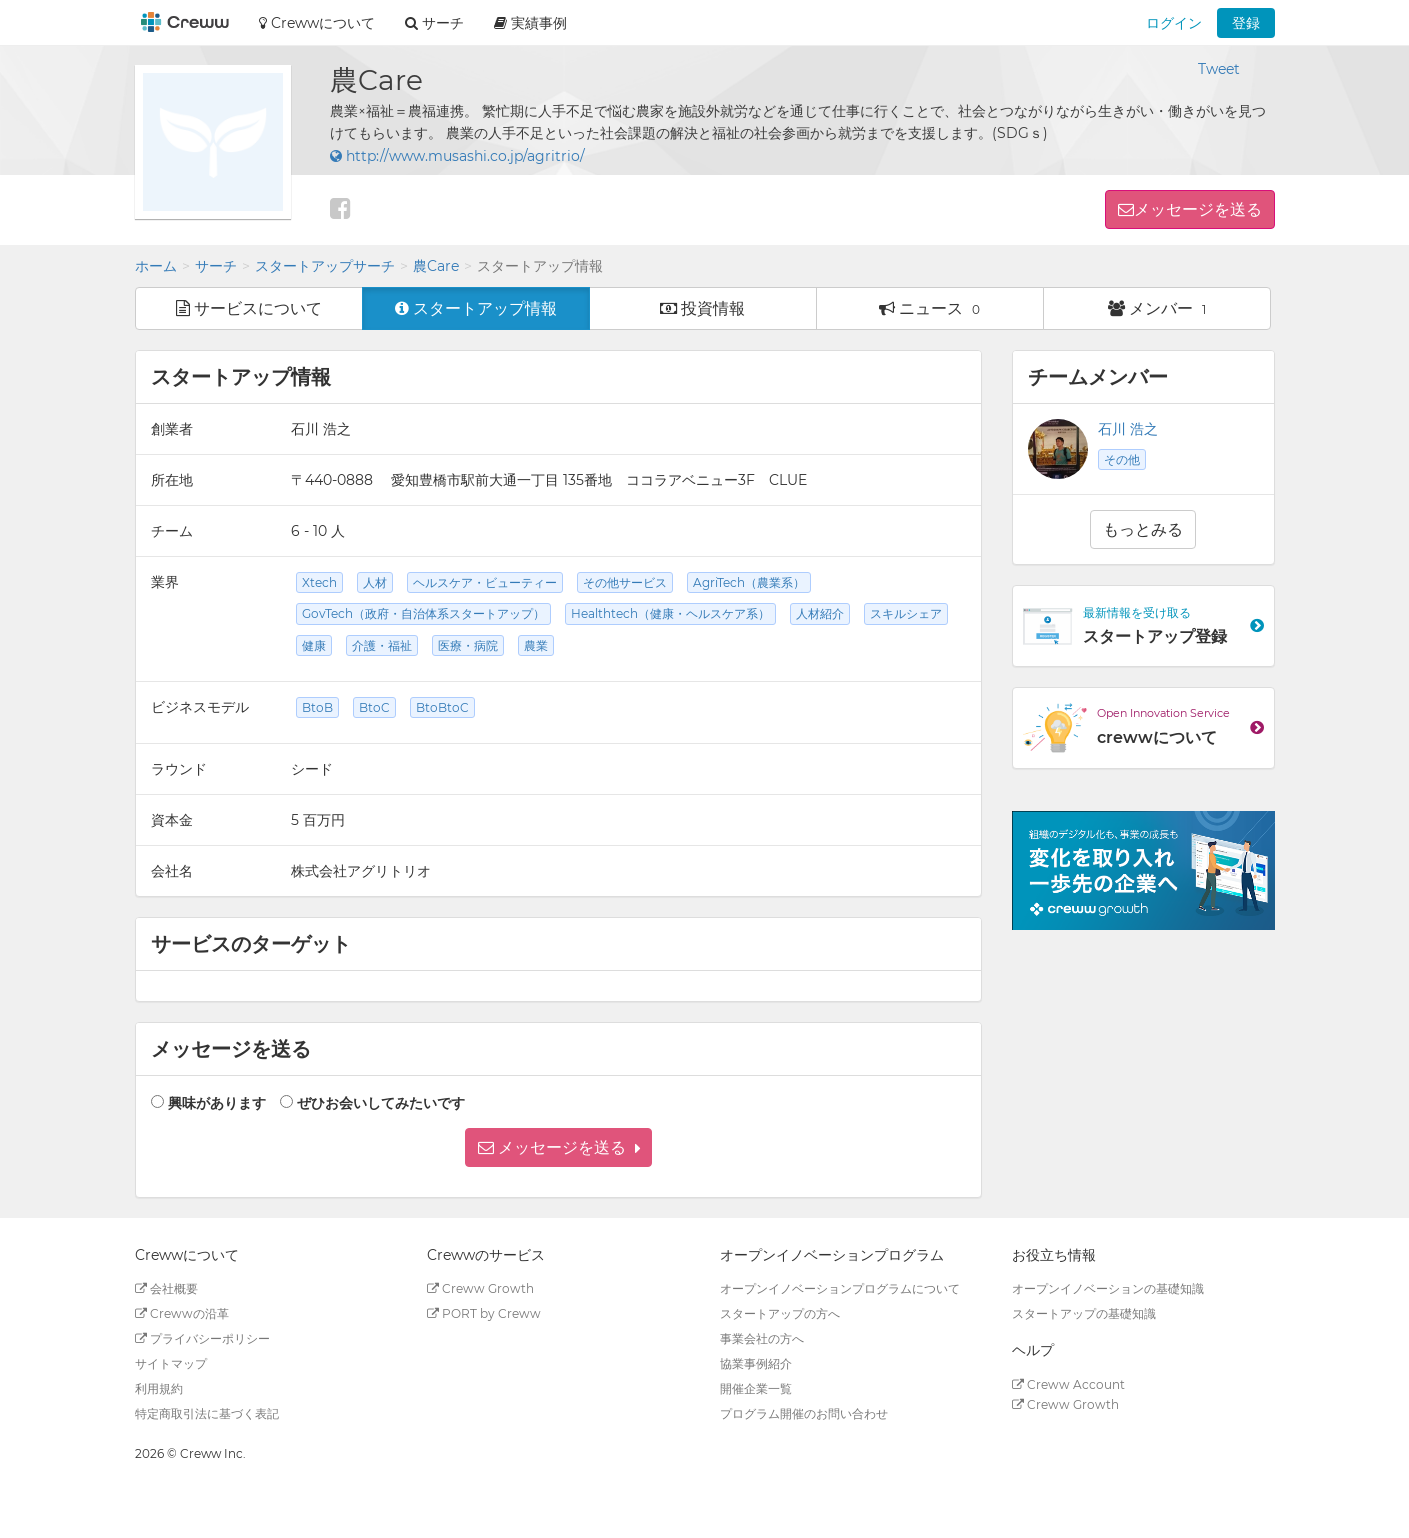  What do you see at coordinates (1084, 1313) in the screenshot?
I see `スタートアップの基礎知識` at bounding box center [1084, 1313].